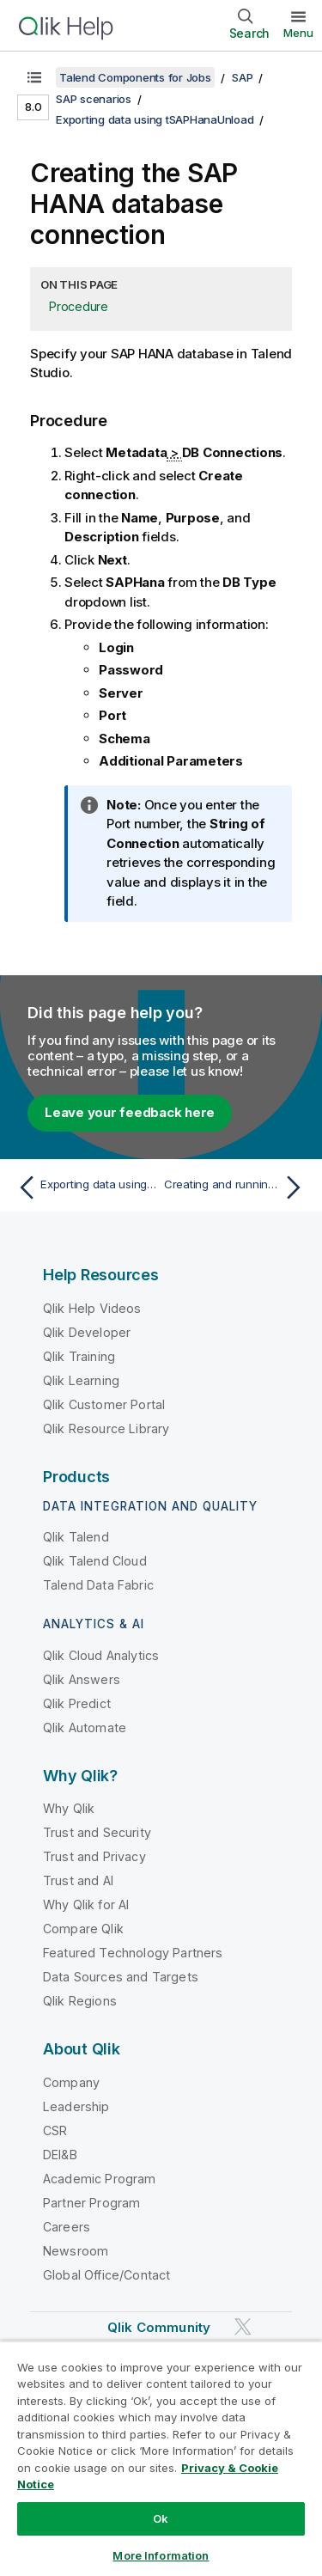 This screenshot has height=2576, width=322. Describe the element at coordinates (78, 306) in the screenshot. I see `Procedure` at that location.